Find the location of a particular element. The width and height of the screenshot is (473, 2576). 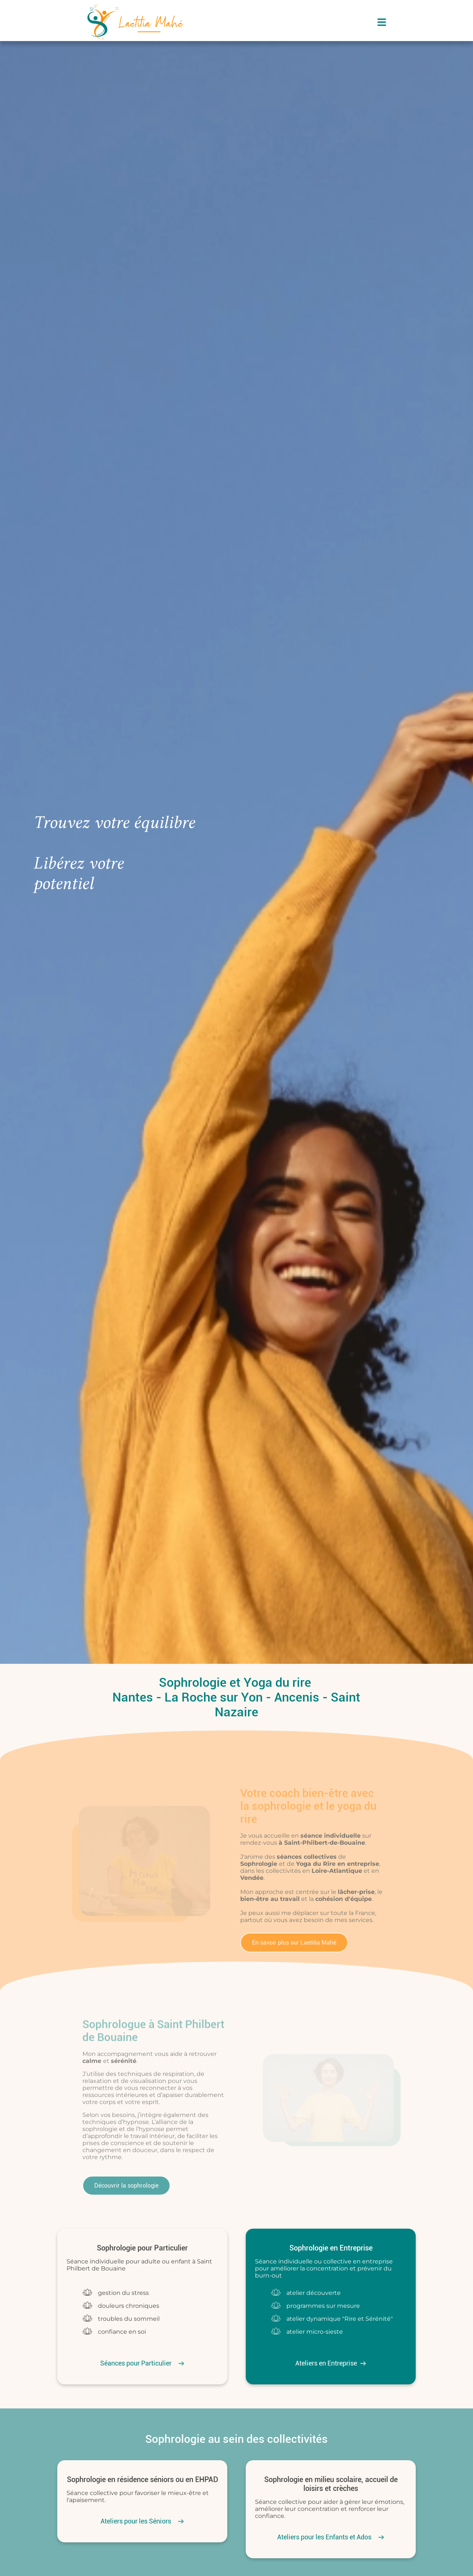

En savoir plus sur Laetitia Mahé is located at coordinates (287, 1942).